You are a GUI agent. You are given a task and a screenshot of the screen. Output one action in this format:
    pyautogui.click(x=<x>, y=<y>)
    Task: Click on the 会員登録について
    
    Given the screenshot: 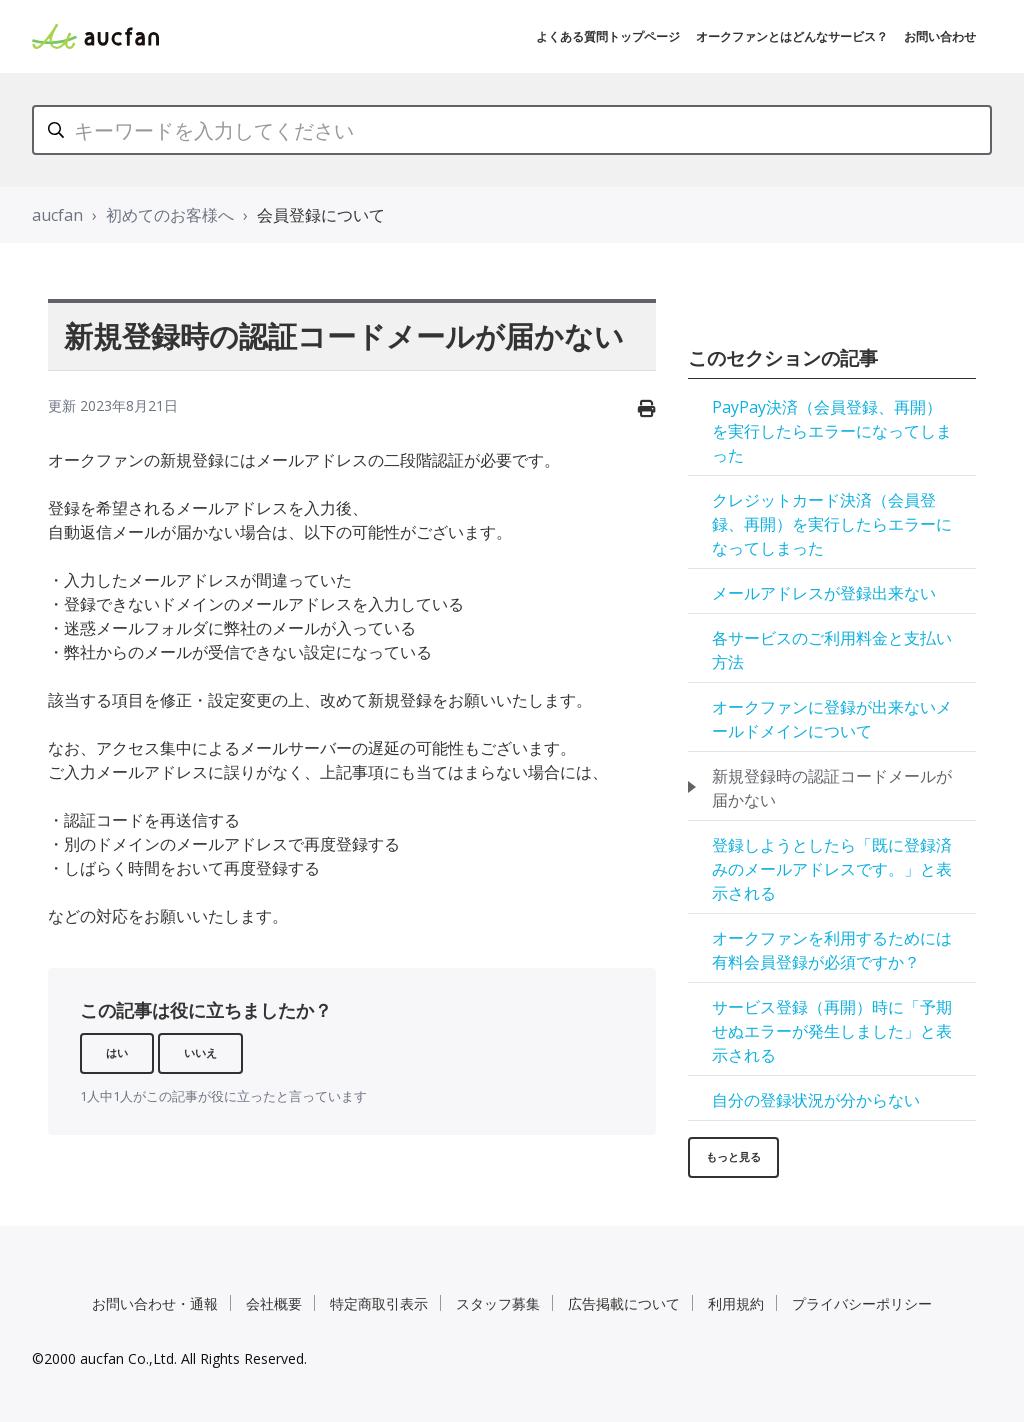 What is the action you would take?
    pyautogui.click(x=321, y=215)
    